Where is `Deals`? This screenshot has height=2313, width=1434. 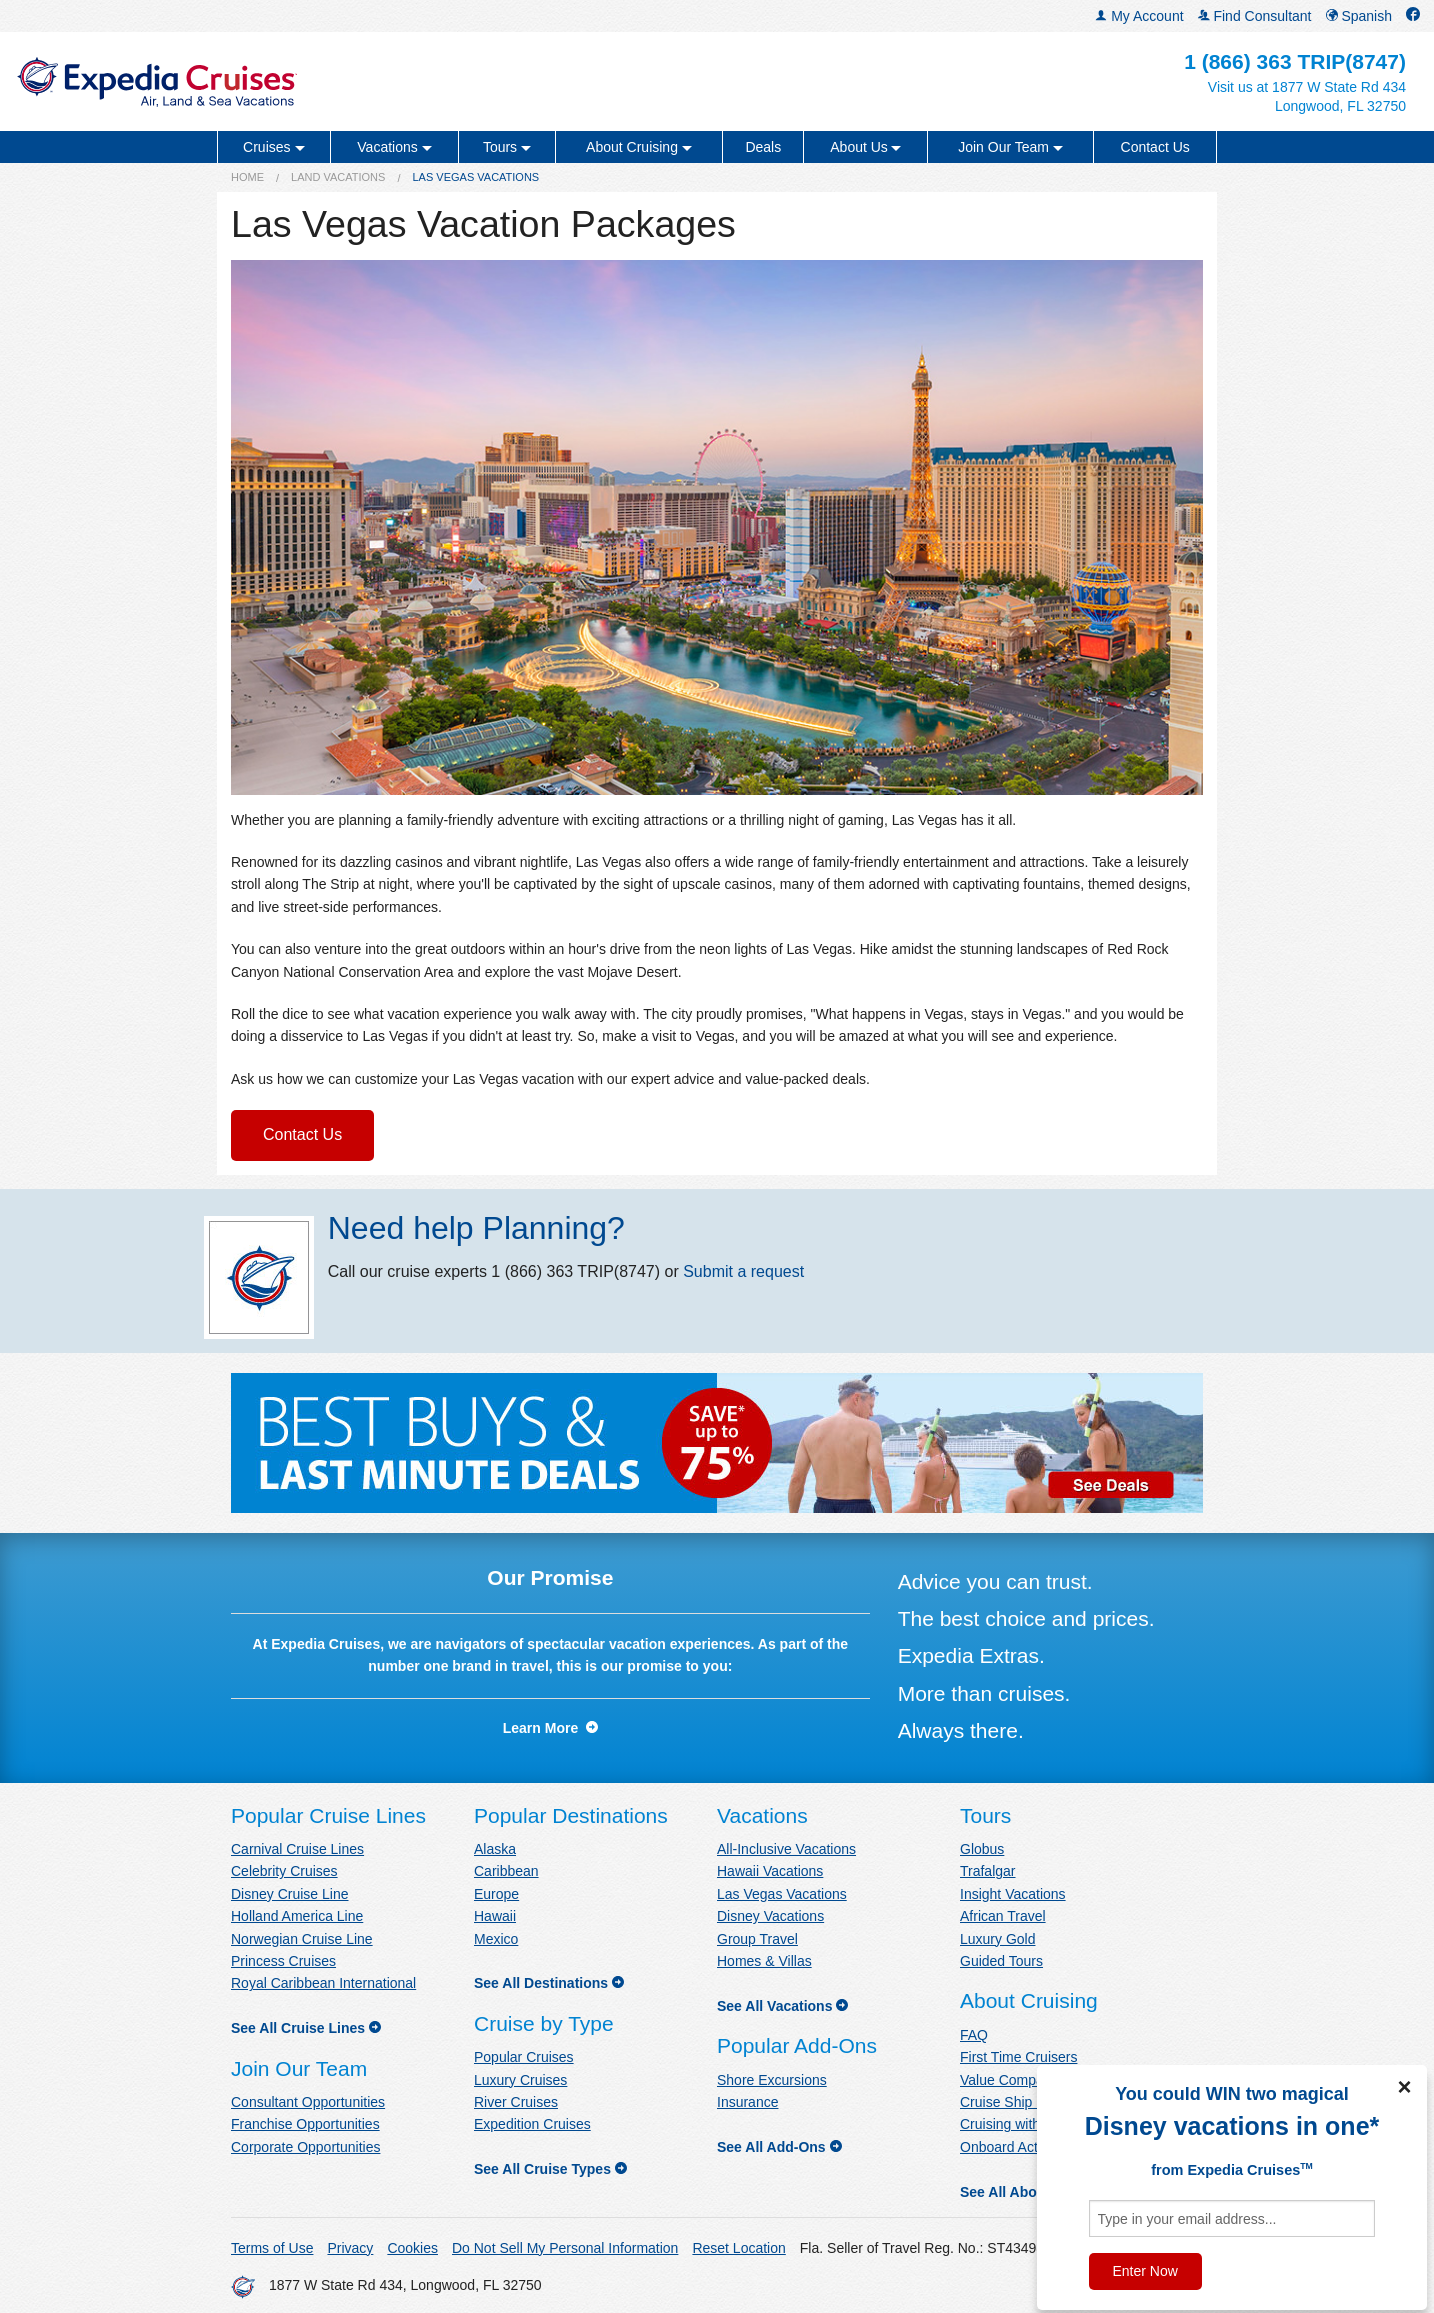
Deals is located at coordinates (763, 147).